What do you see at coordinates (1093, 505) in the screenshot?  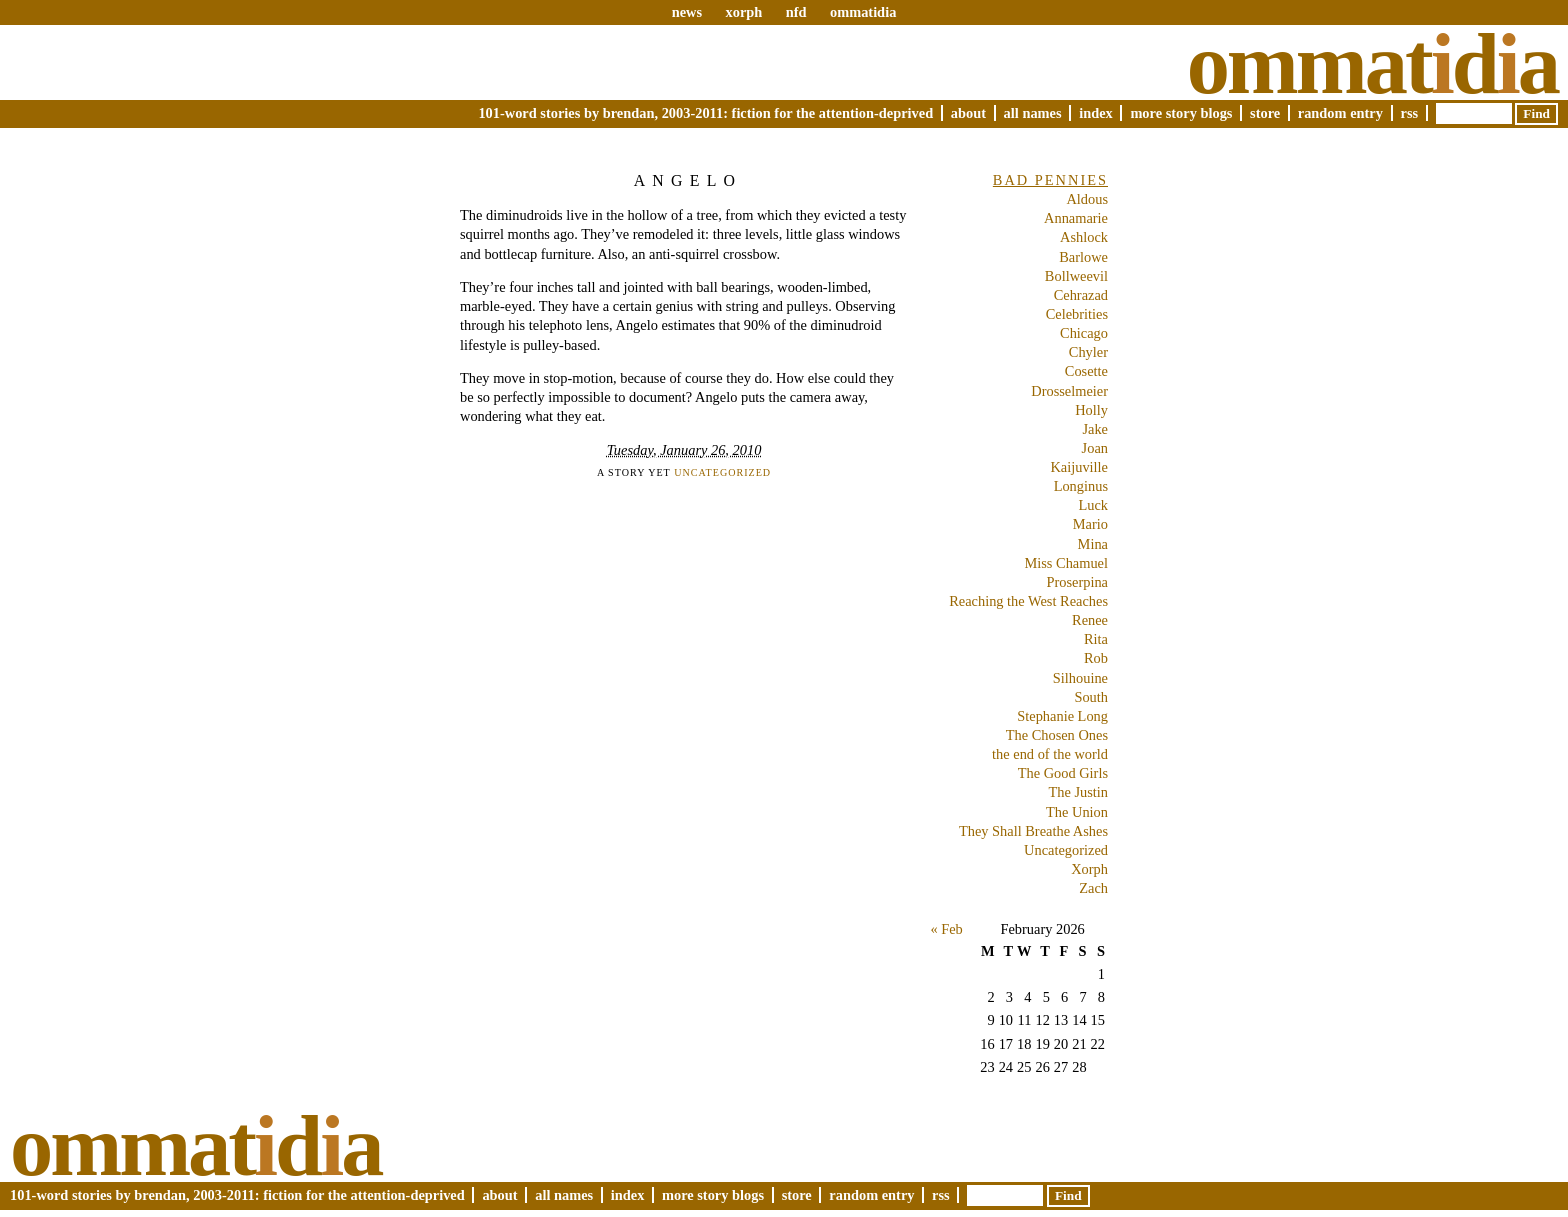 I see `Luck` at bounding box center [1093, 505].